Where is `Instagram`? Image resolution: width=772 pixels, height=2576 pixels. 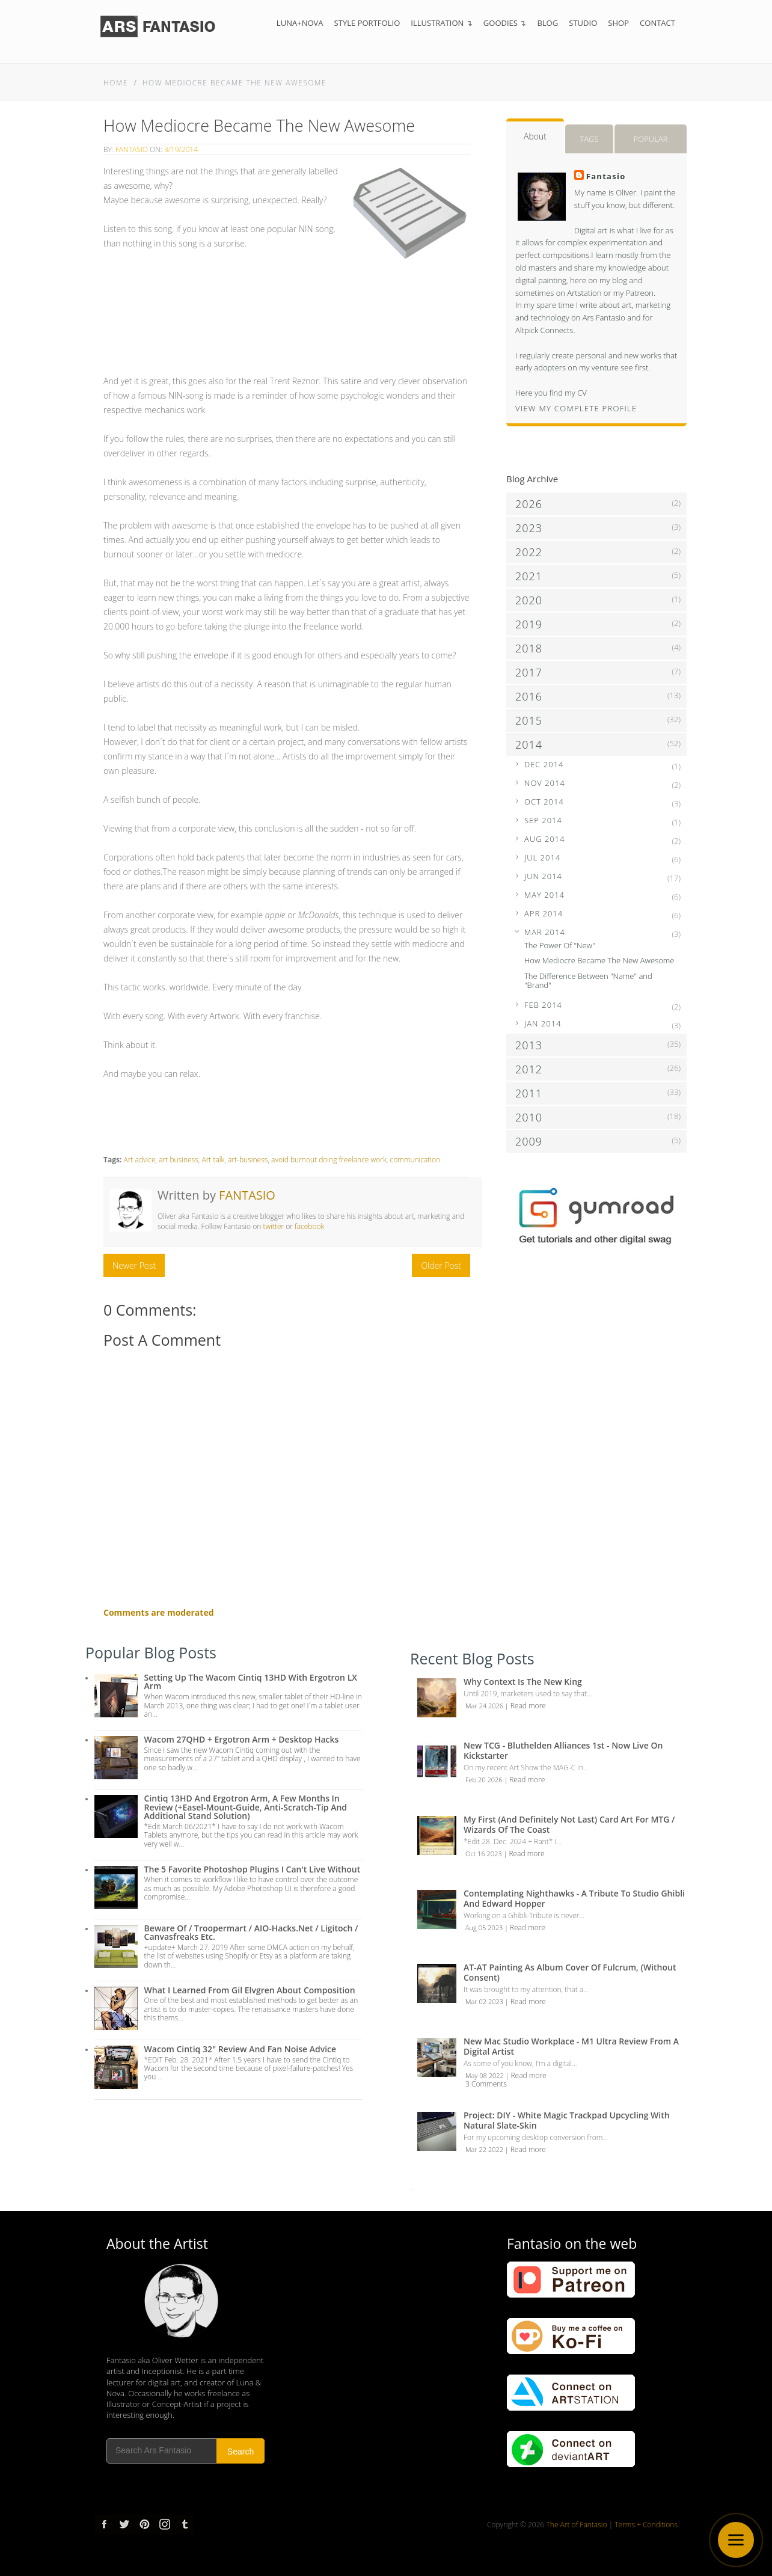 Instagram is located at coordinates (164, 2524).